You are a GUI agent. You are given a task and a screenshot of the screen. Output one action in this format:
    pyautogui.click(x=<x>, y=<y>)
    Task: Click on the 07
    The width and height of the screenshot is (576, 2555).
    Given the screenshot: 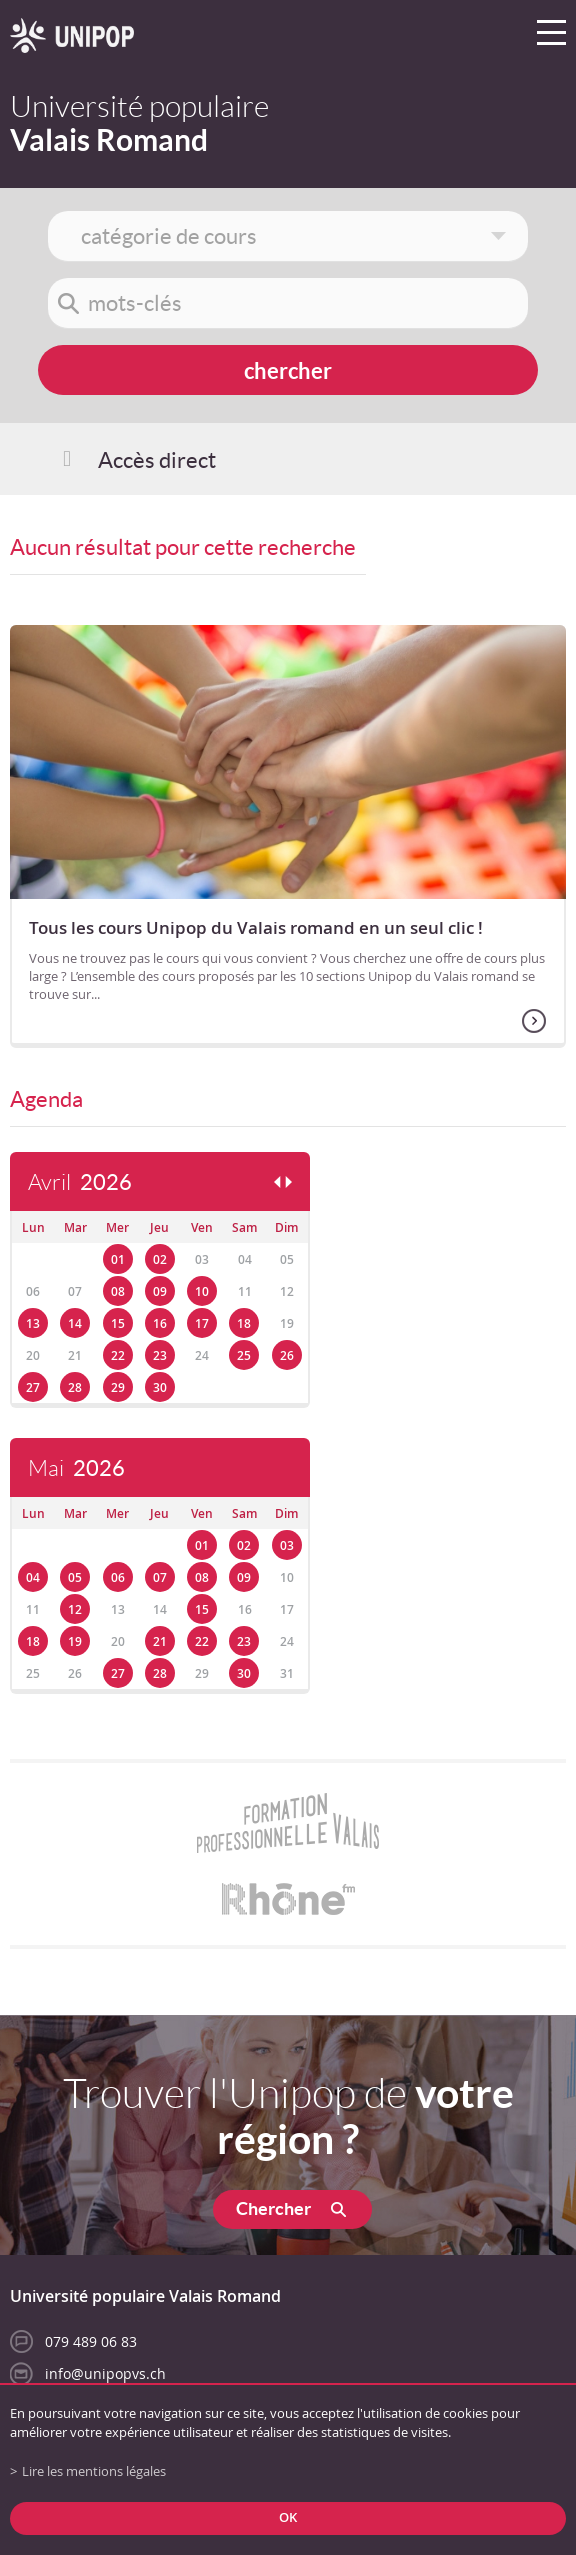 What is the action you would take?
    pyautogui.click(x=160, y=1577)
    